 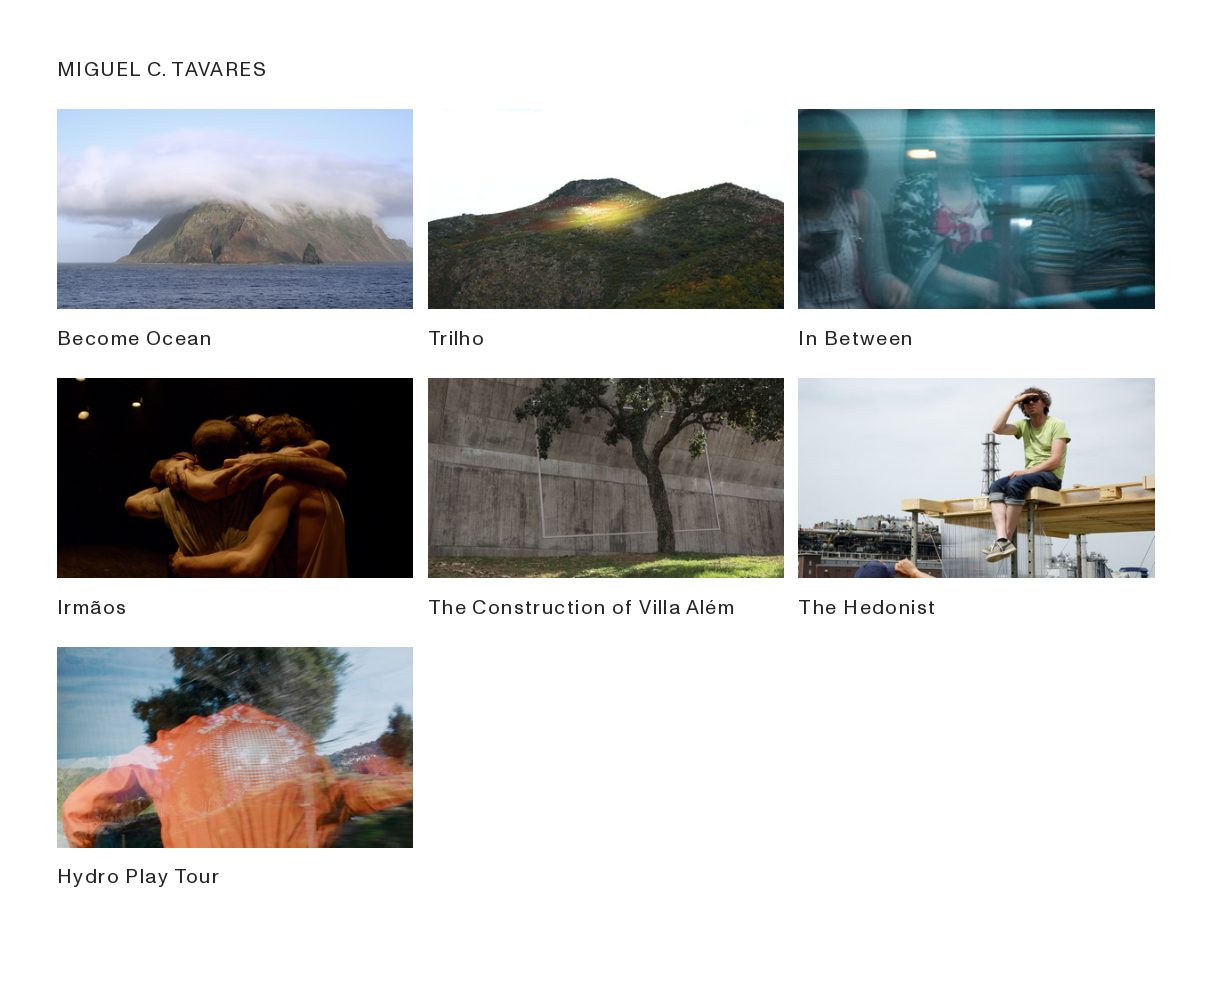 What do you see at coordinates (235, 863) in the screenshot?
I see `Hydro Play Tour` at bounding box center [235, 863].